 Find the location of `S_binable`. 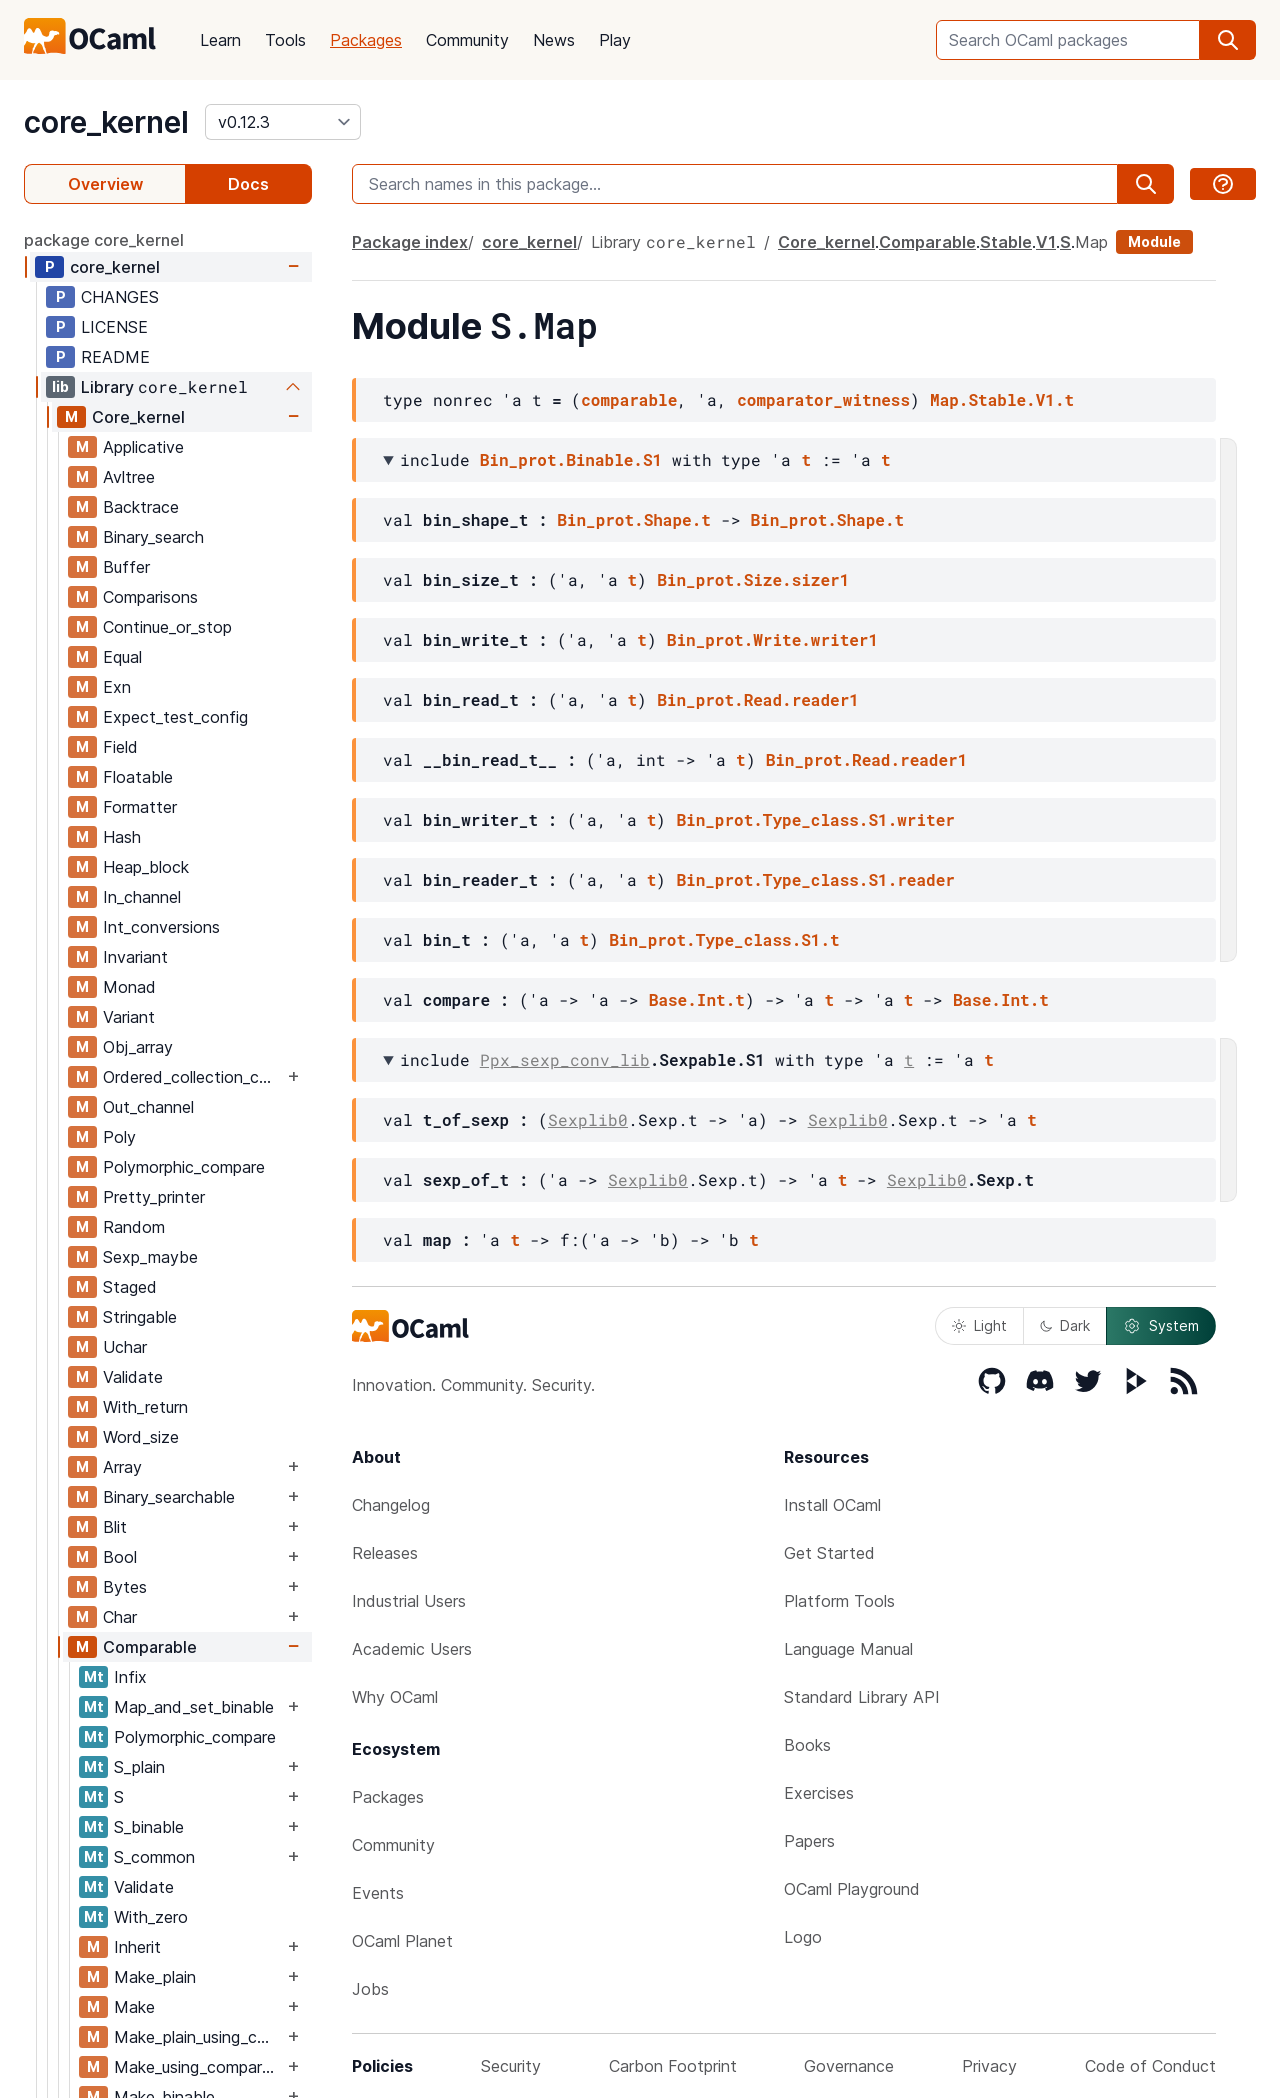

S_binable is located at coordinates (149, 1827).